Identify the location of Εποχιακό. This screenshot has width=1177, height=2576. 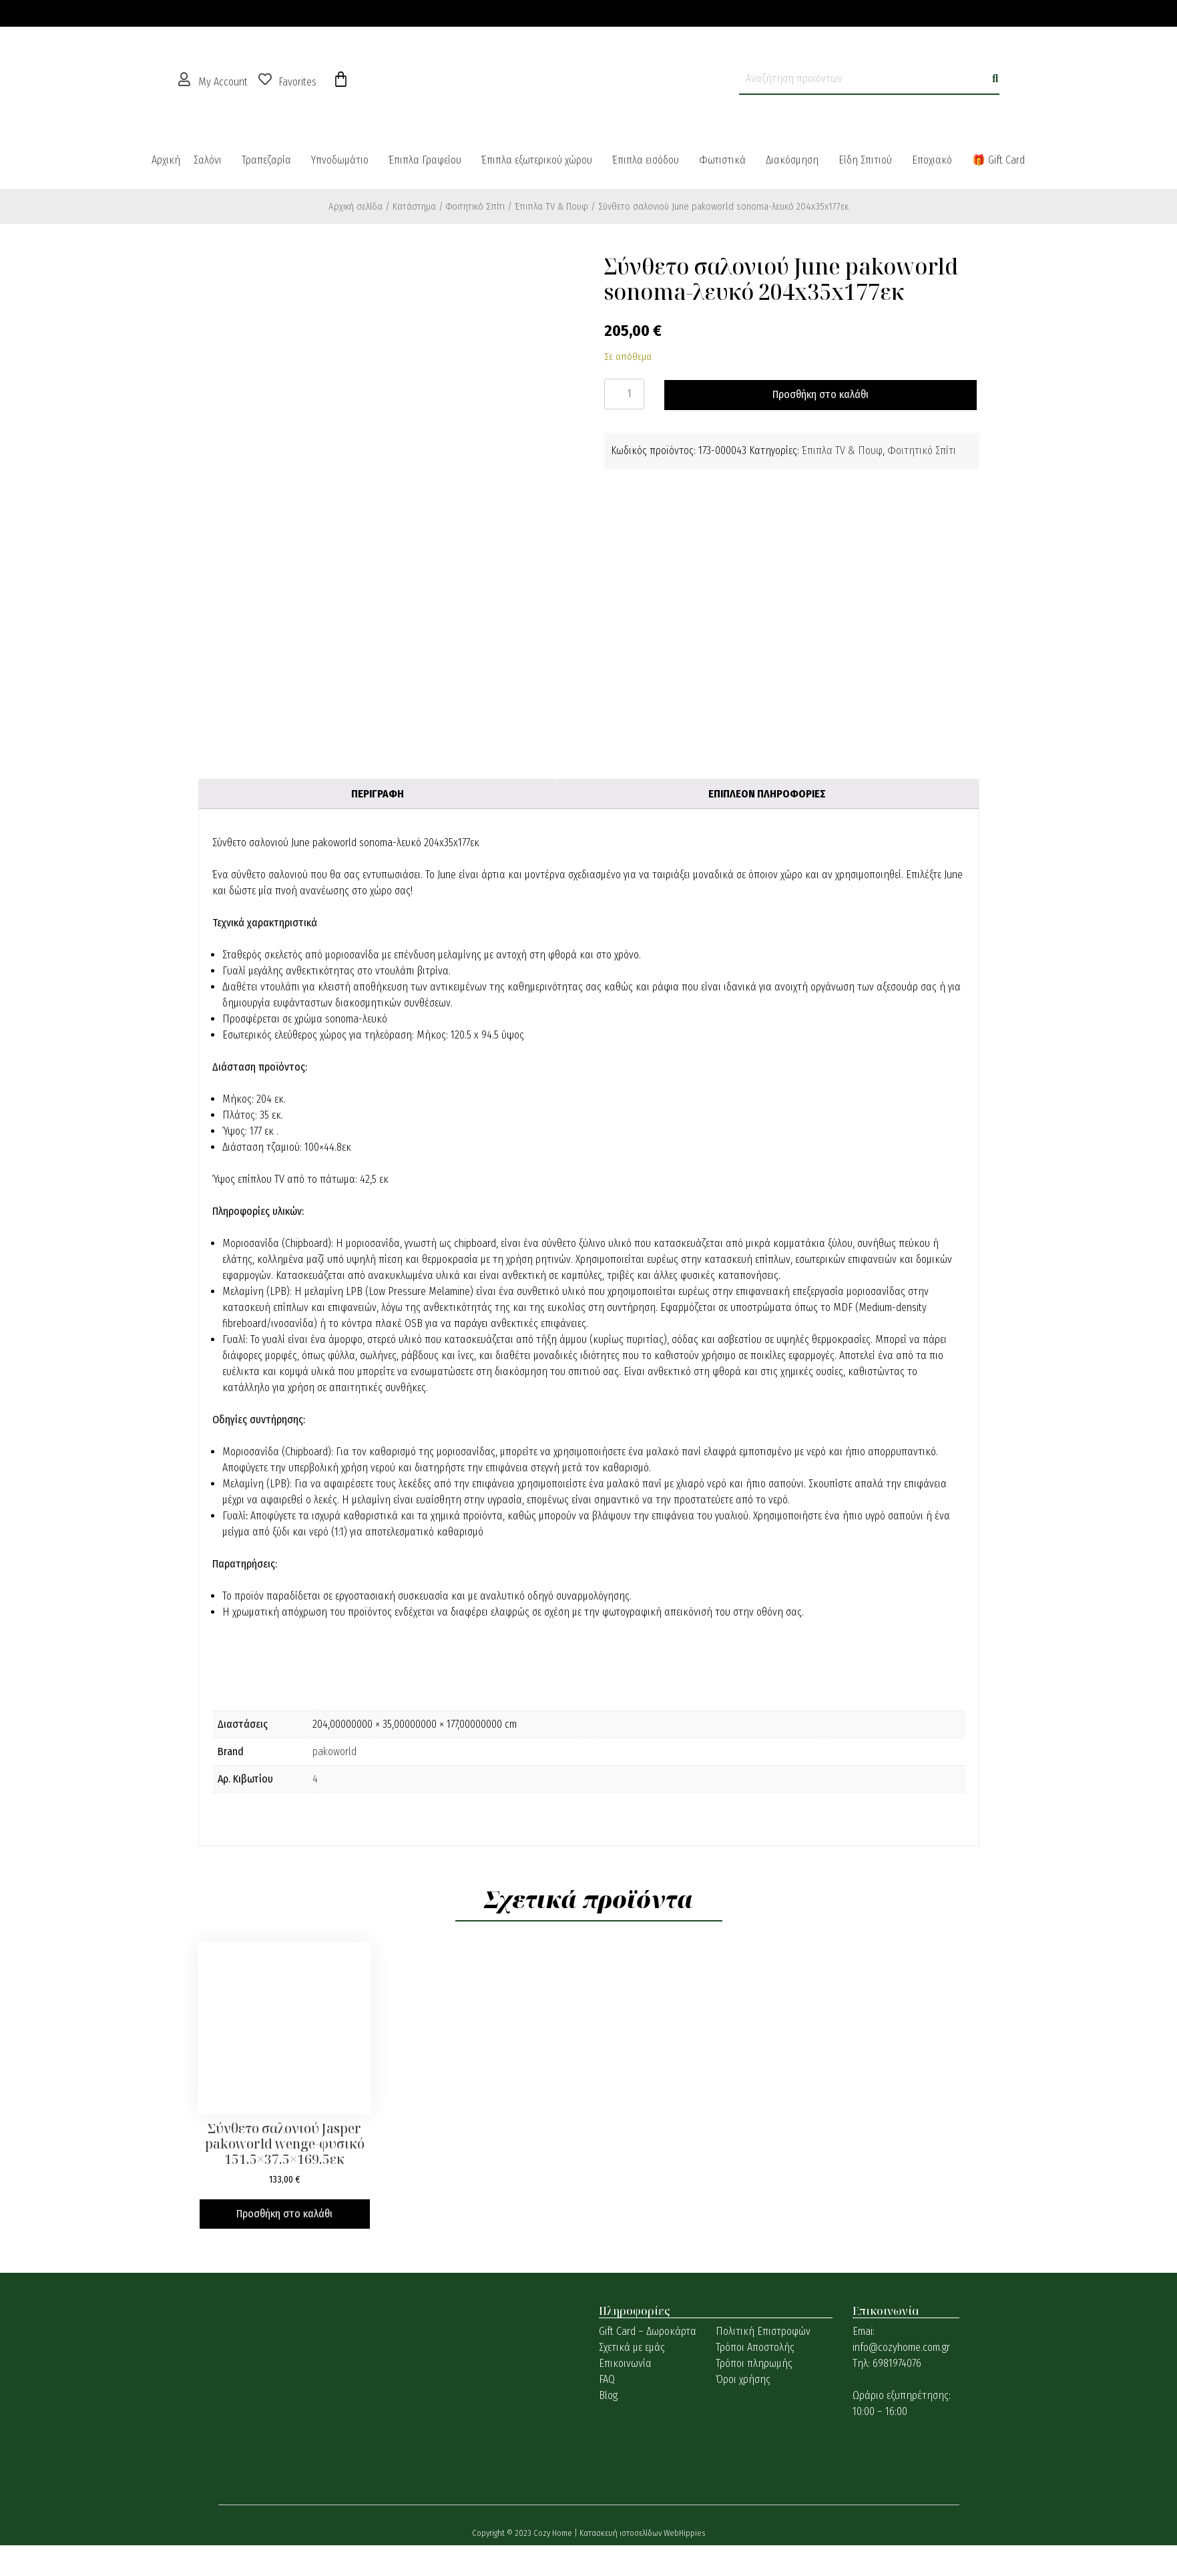
(932, 160).